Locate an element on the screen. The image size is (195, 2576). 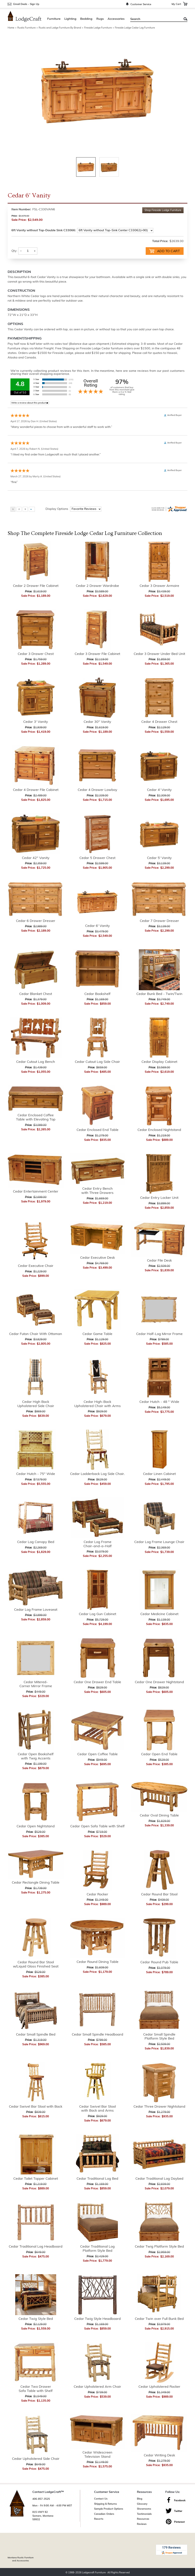
Cedar Entry Bench with Three Drawers is located at coordinates (97, 1190).